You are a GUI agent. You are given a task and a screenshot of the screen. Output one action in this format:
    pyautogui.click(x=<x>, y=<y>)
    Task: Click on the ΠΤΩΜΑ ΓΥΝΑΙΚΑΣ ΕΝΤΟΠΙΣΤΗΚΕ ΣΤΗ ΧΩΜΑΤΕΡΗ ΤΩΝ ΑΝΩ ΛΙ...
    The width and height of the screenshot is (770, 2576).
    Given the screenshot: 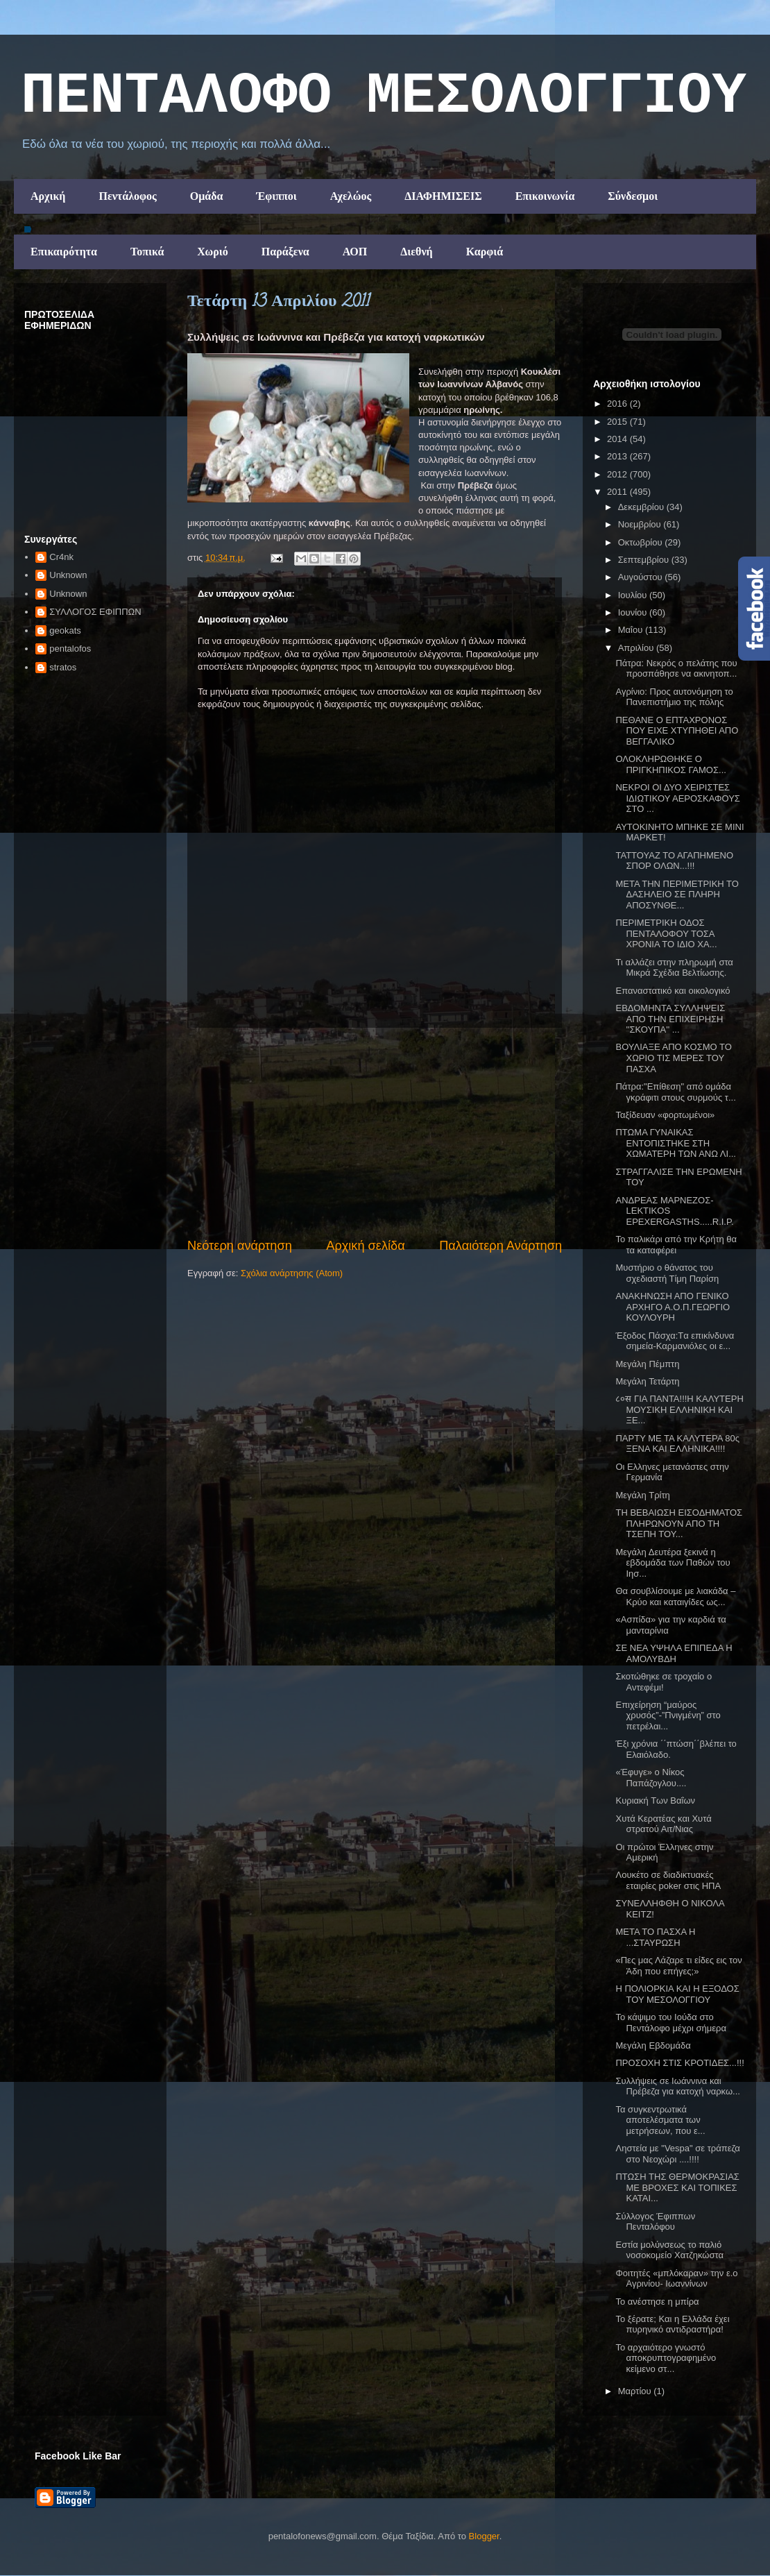 What is the action you would take?
    pyautogui.click(x=675, y=1143)
    